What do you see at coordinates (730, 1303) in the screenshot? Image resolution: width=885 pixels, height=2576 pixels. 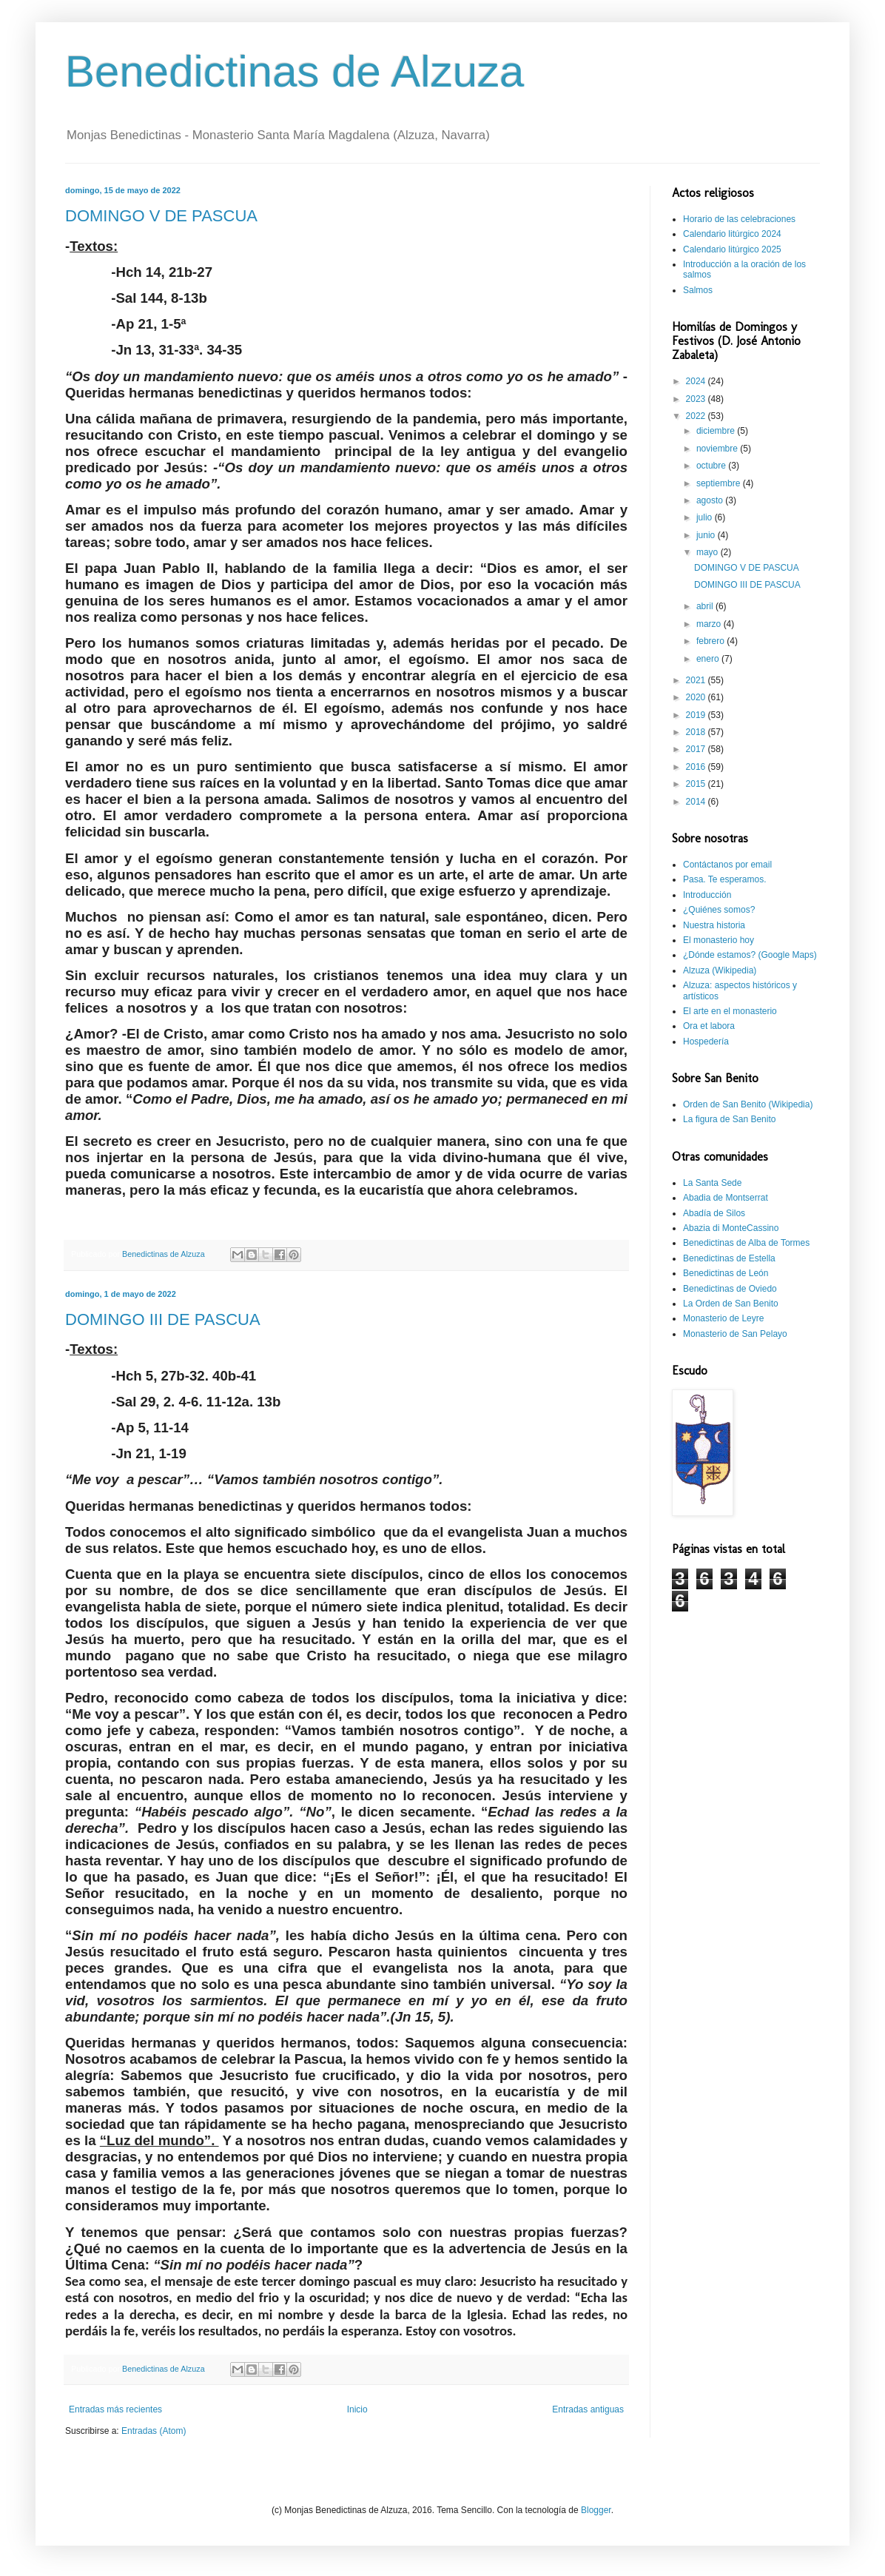 I see `La Orden de San Benito` at bounding box center [730, 1303].